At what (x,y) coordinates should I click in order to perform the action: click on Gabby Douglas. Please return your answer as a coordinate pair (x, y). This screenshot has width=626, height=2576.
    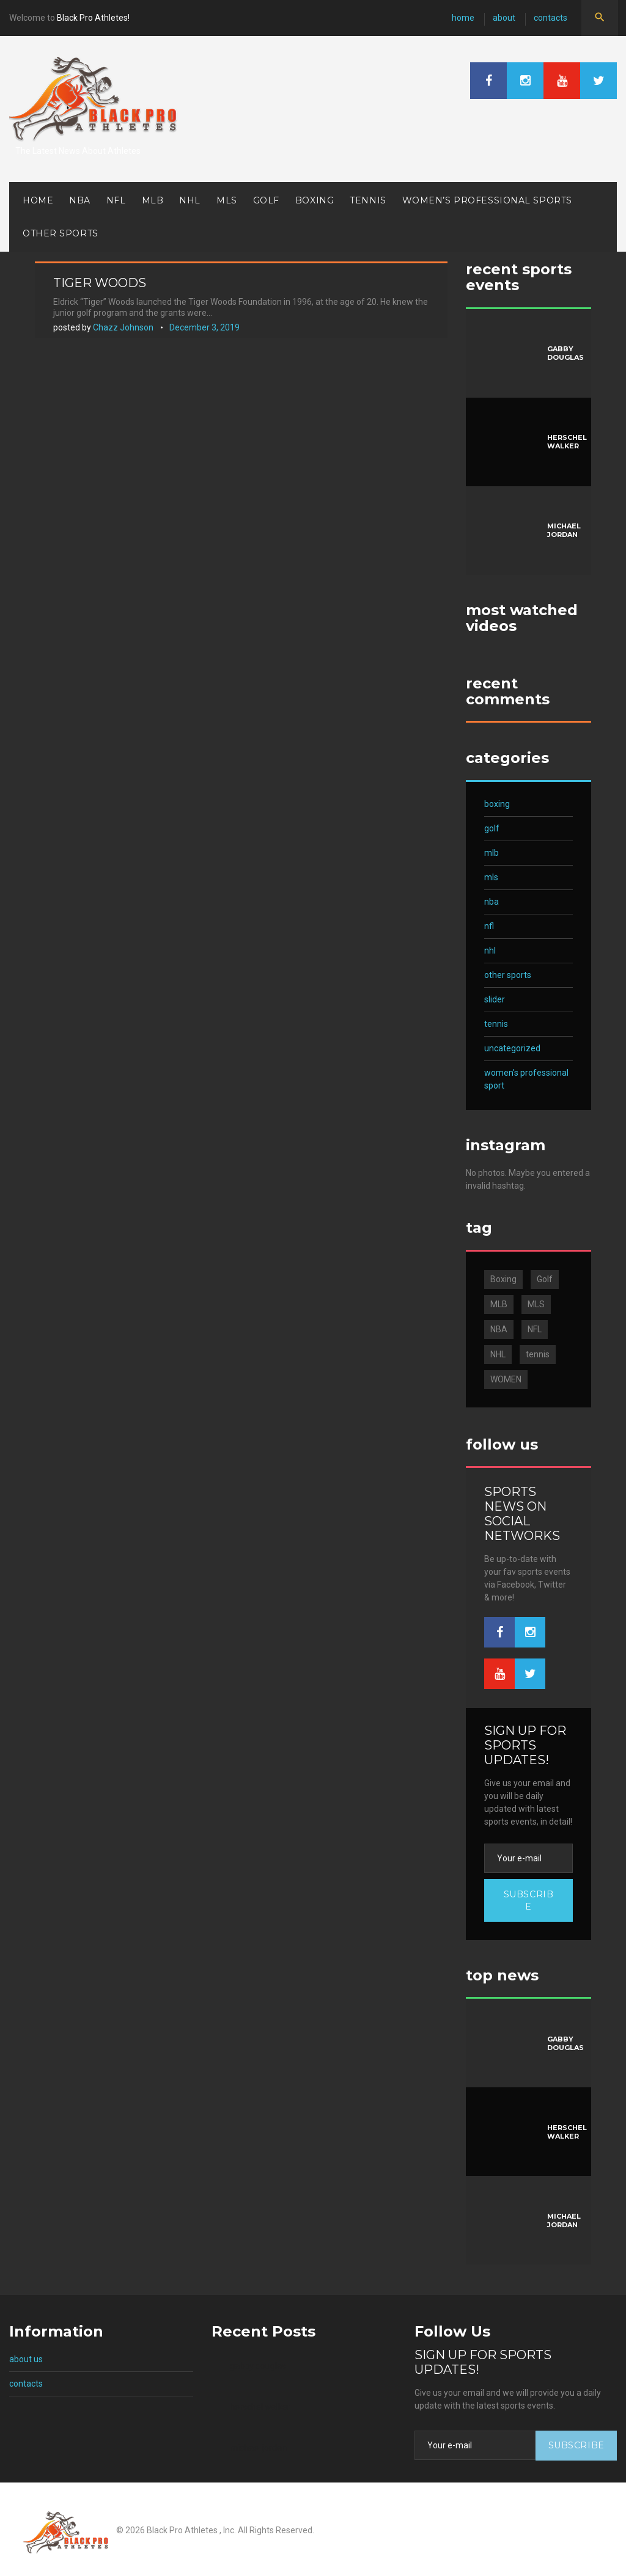
    Looking at the image, I should click on (565, 353).